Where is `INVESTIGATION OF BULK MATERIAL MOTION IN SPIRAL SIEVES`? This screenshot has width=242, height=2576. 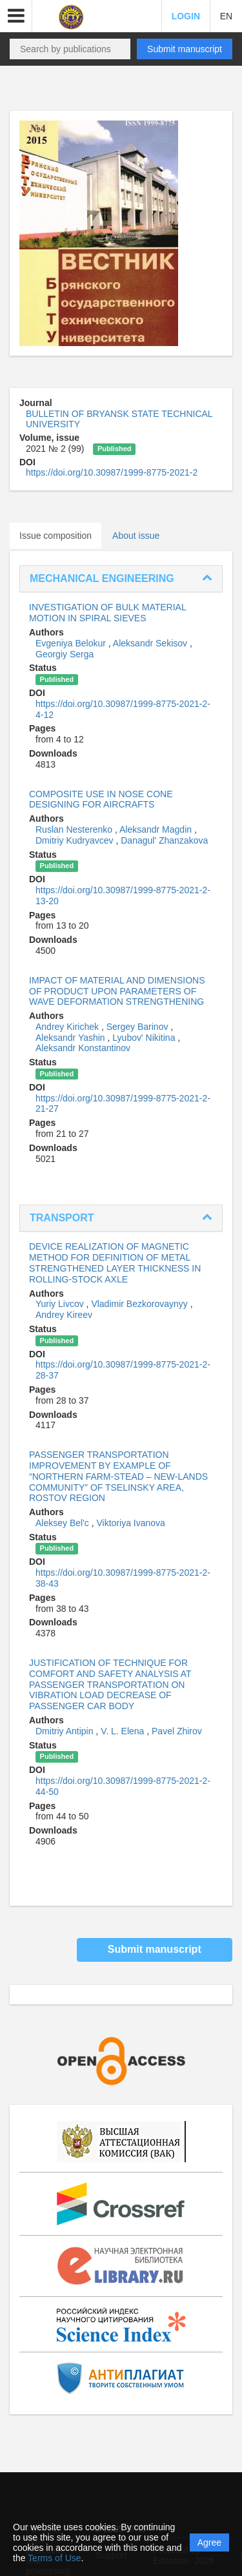 INVESTIGATION OF BULK MATERIAL MOTION IN SPIRAL SIEVES is located at coordinates (107, 612).